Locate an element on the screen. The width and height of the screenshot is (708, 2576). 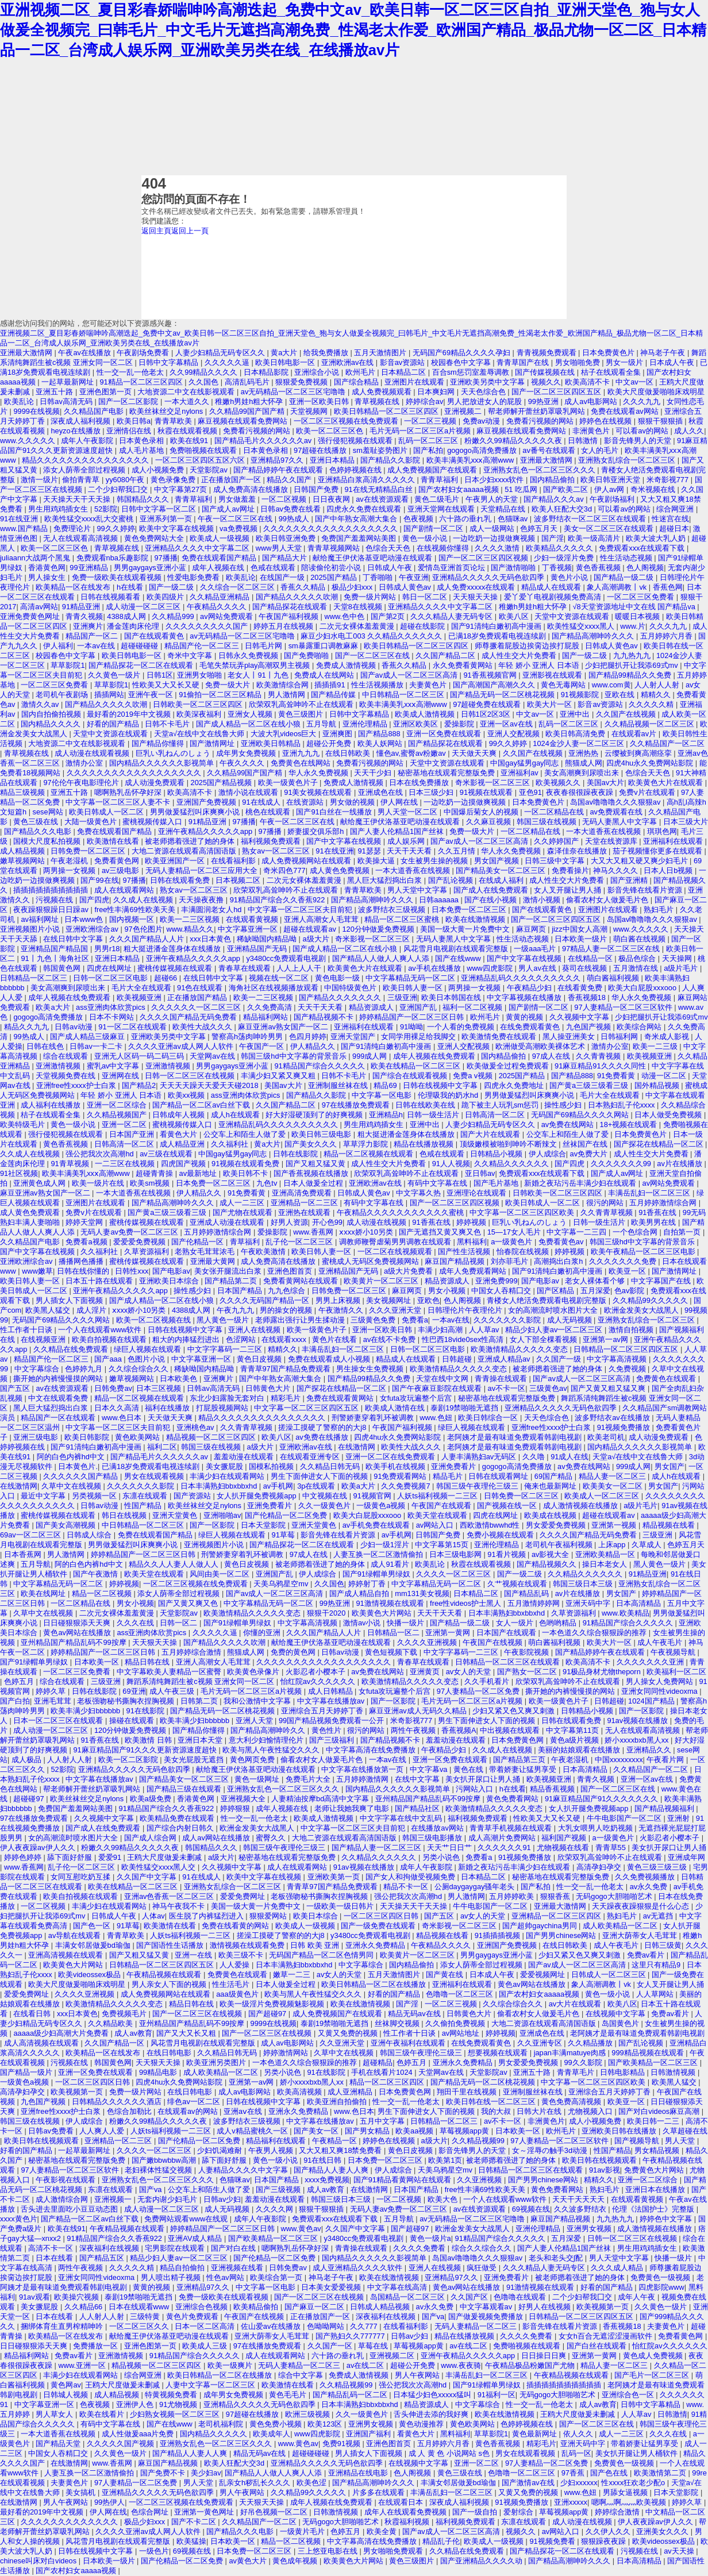
男生下面伸进女人下面的视频 is located at coordinates (320, 1476).